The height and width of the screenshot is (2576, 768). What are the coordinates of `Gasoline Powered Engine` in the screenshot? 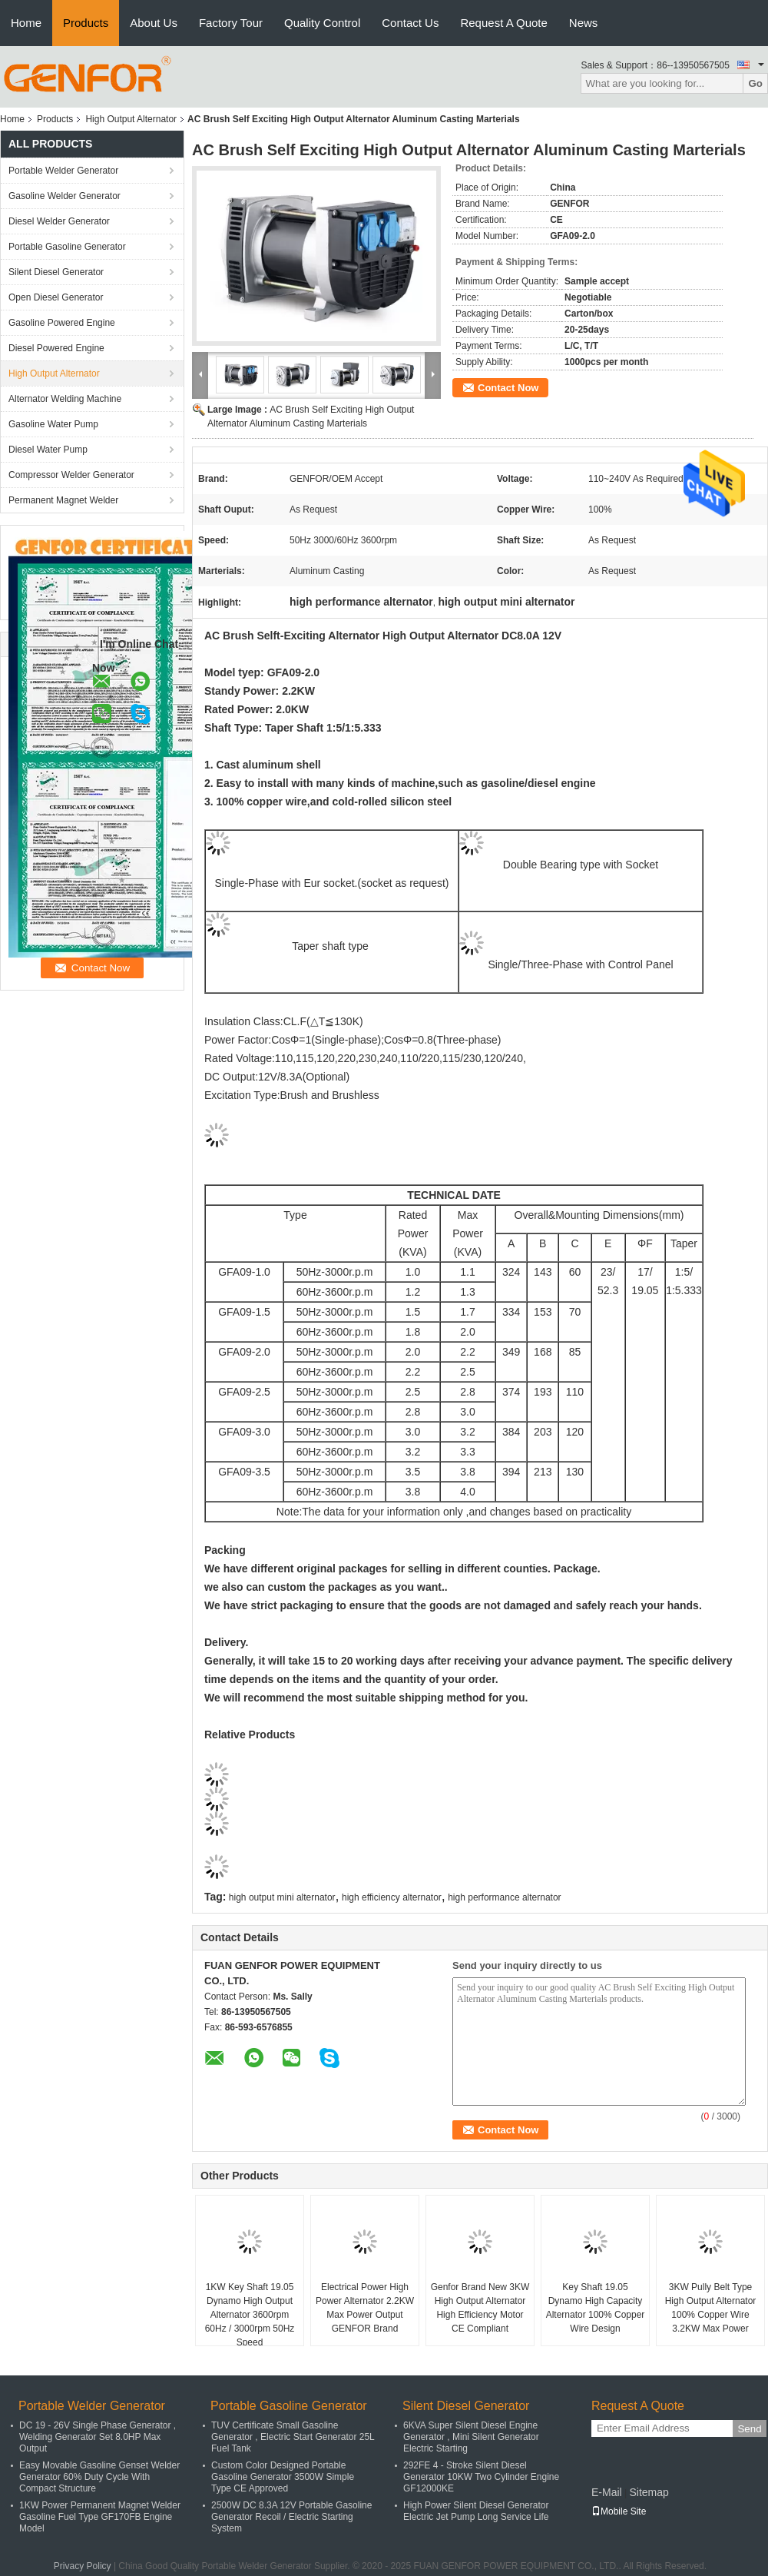 It's located at (61, 322).